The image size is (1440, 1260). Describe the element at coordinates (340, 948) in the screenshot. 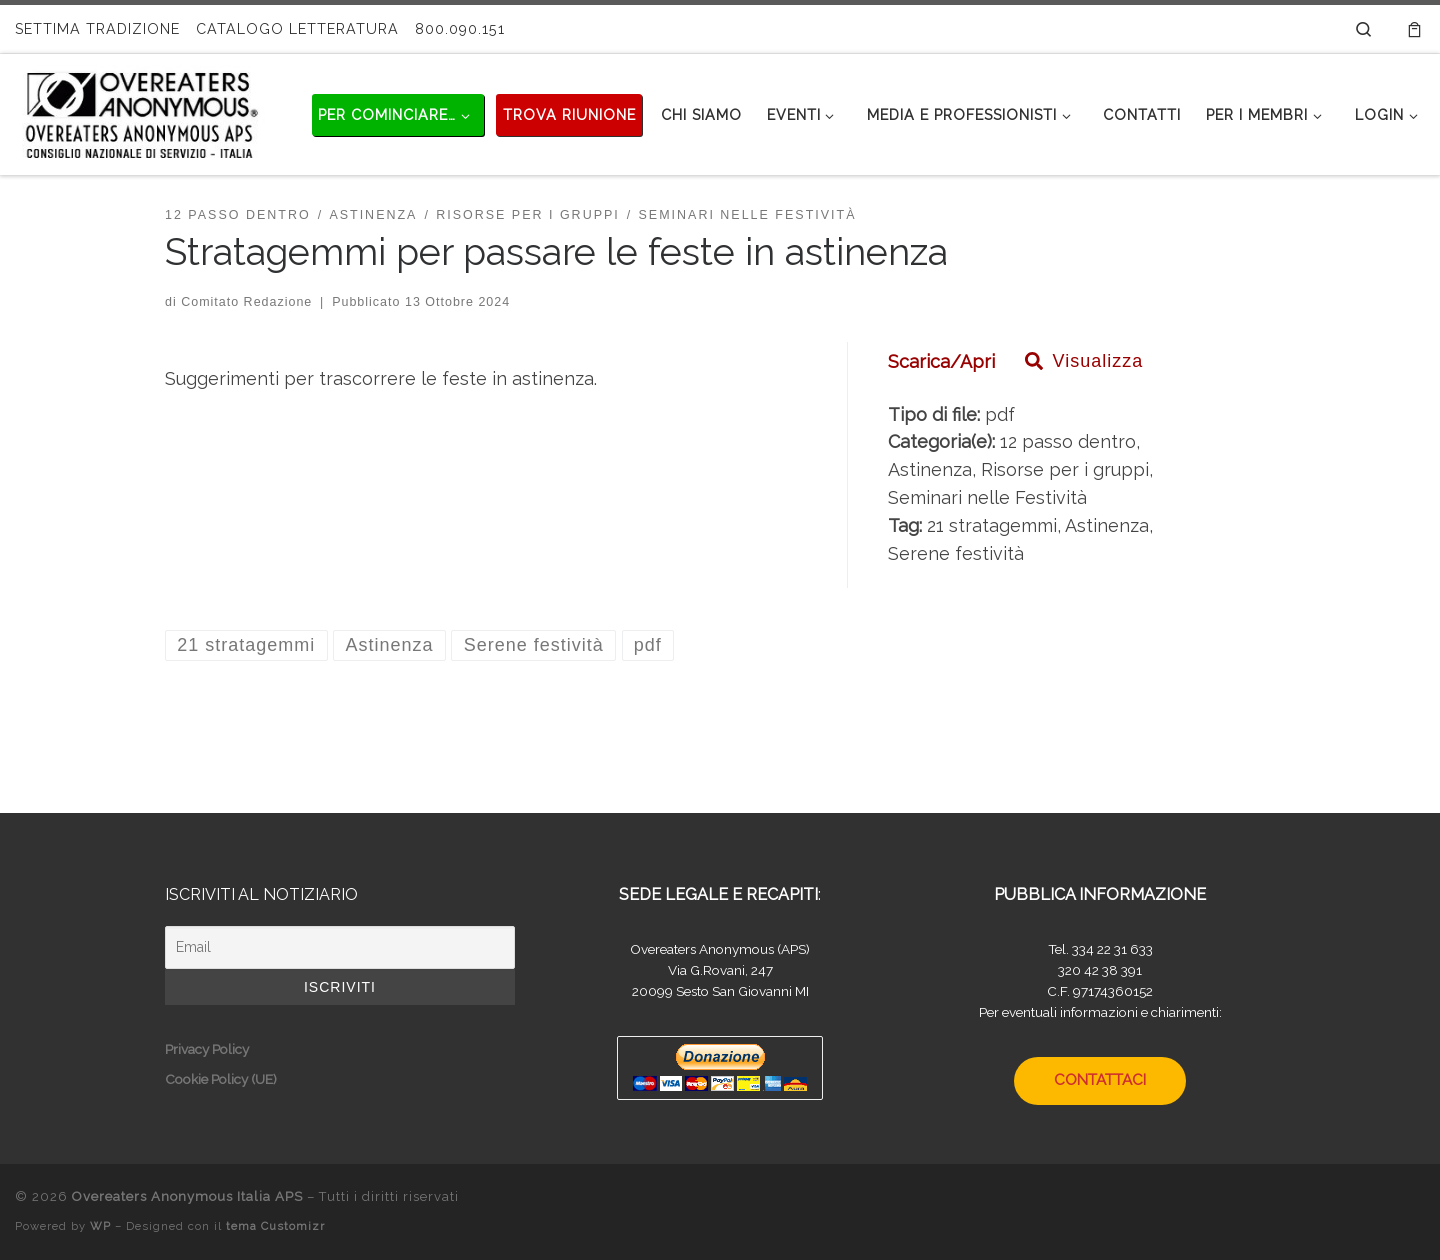

I see `[Email]` at that location.